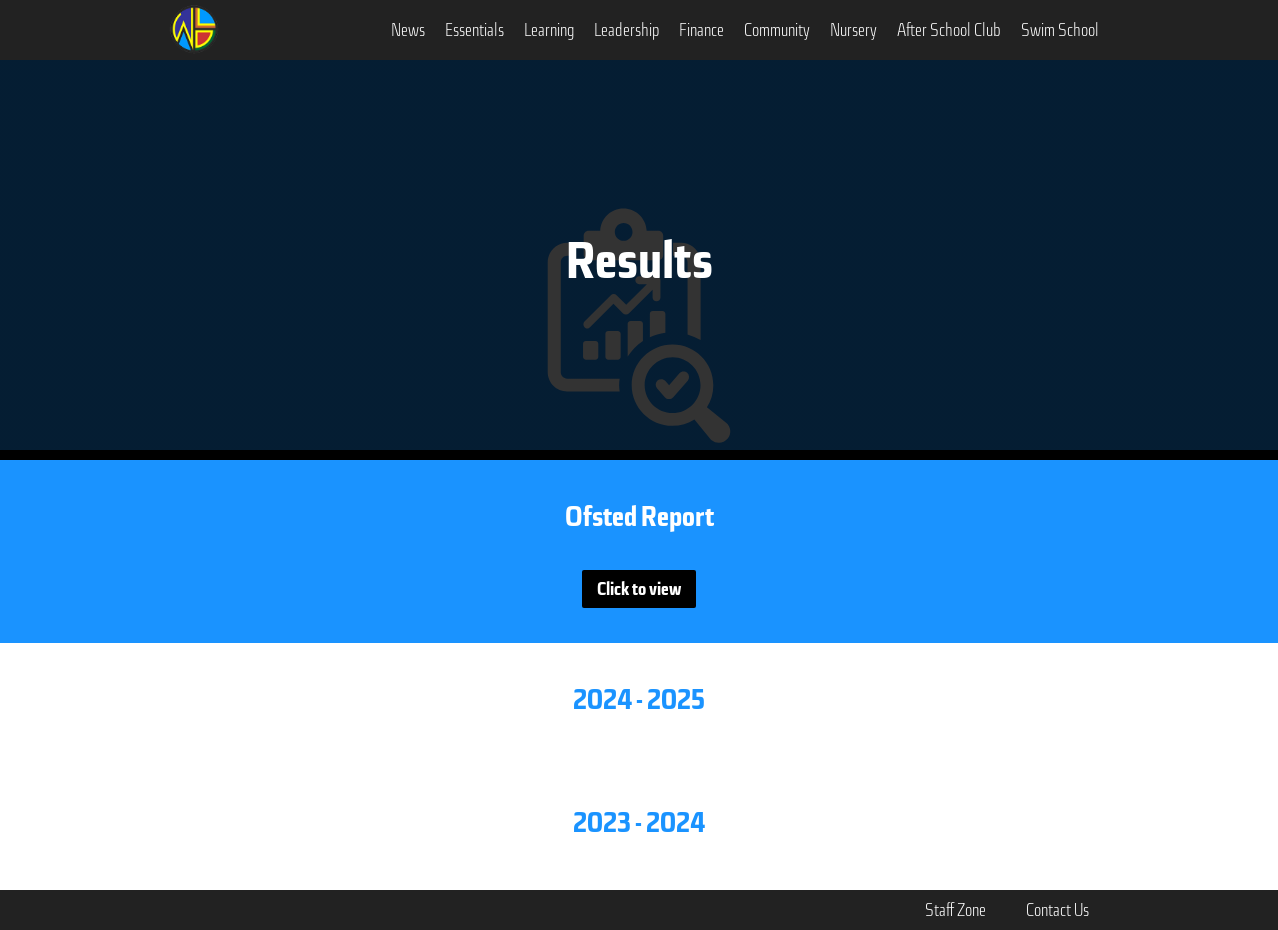  What do you see at coordinates (639, 589) in the screenshot?
I see `Click to view` at bounding box center [639, 589].